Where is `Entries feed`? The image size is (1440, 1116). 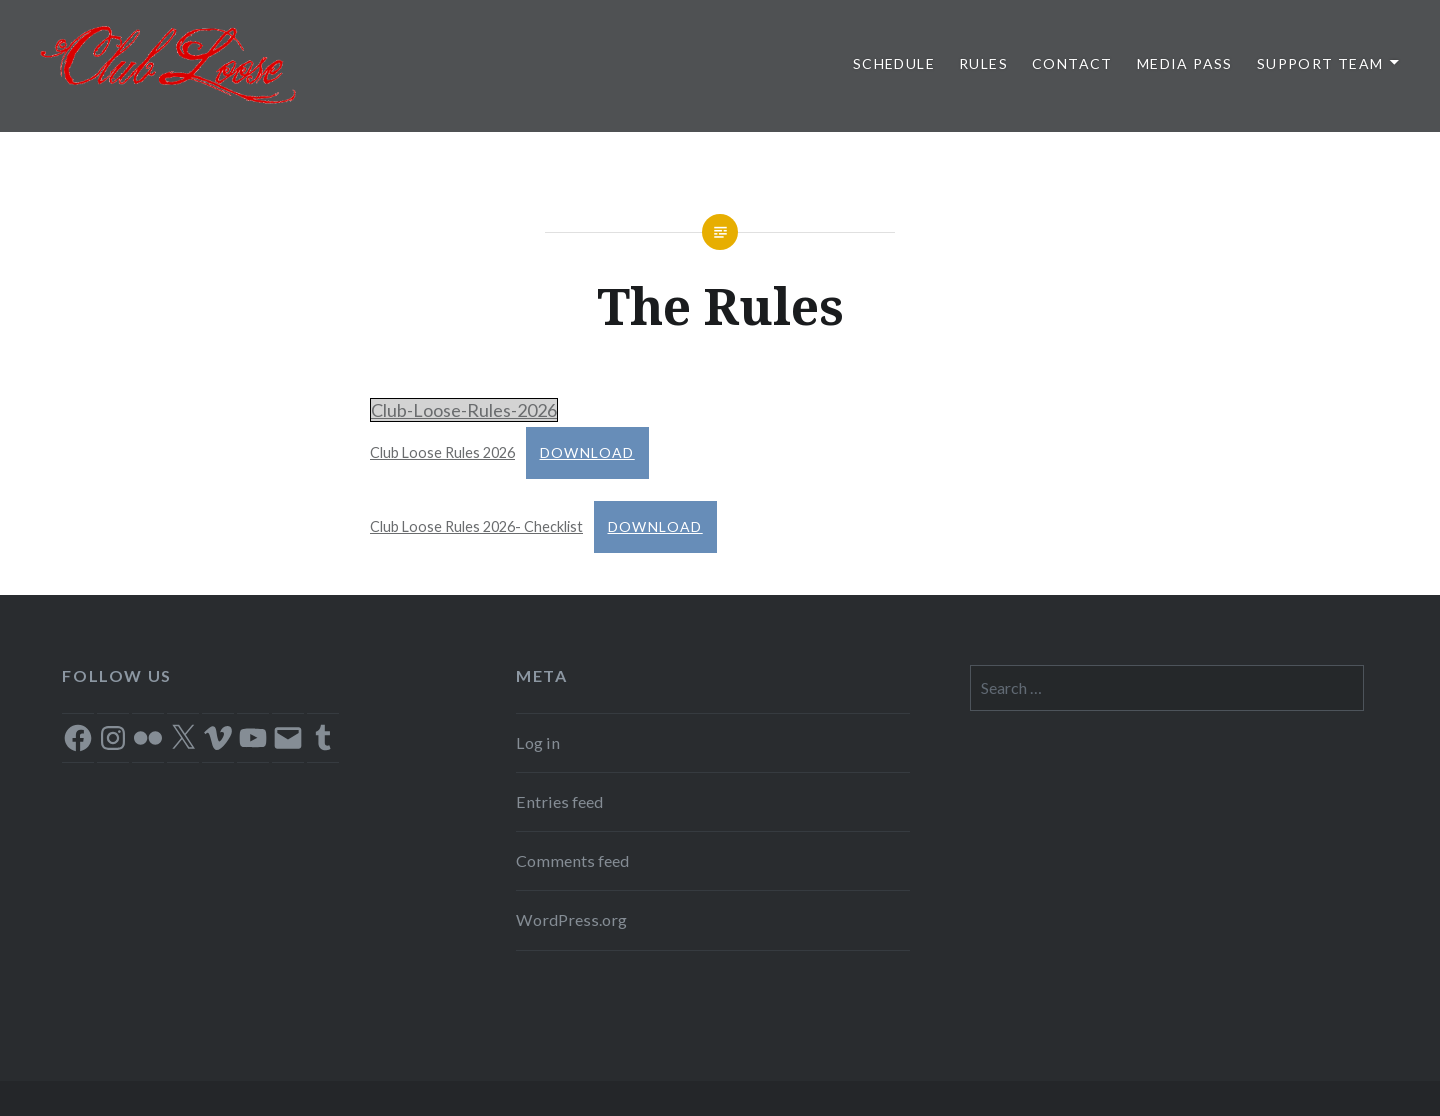 Entries feed is located at coordinates (559, 801).